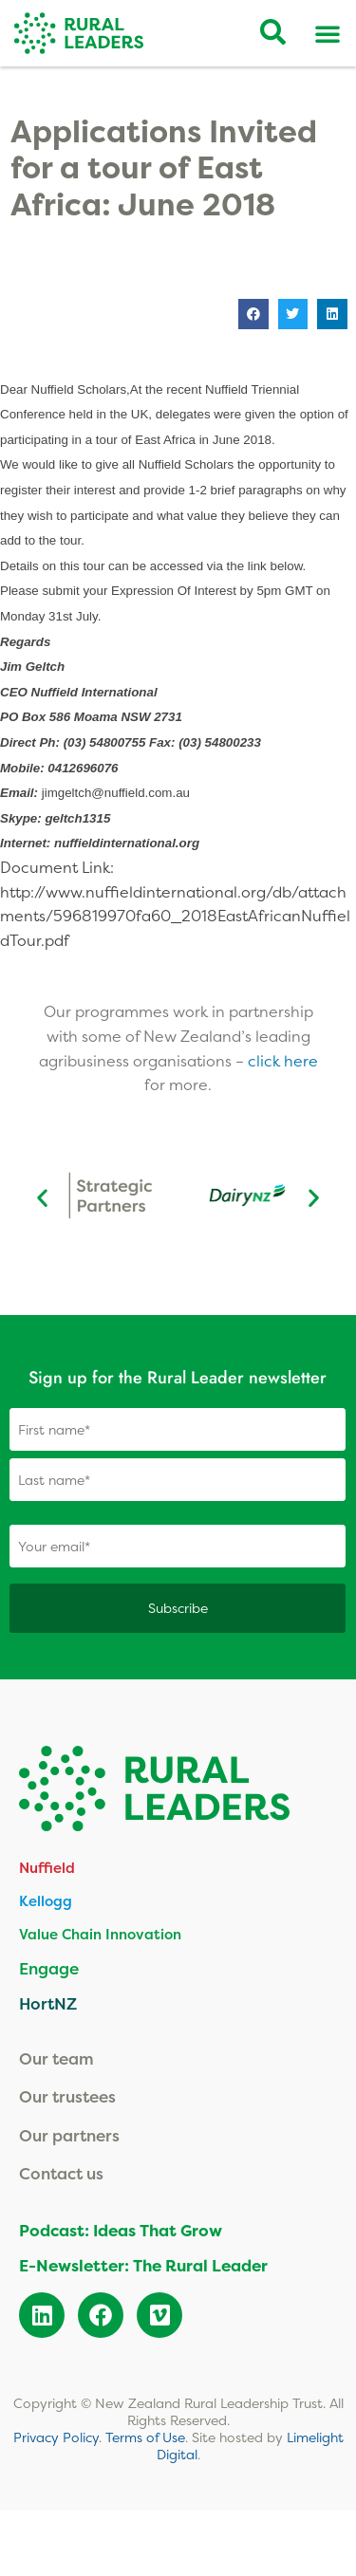 The width and height of the screenshot is (356, 2576). What do you see at coordinates (61, 2173) in the screenshot?
I see `Contact us` at bounding box center [61, 2173].